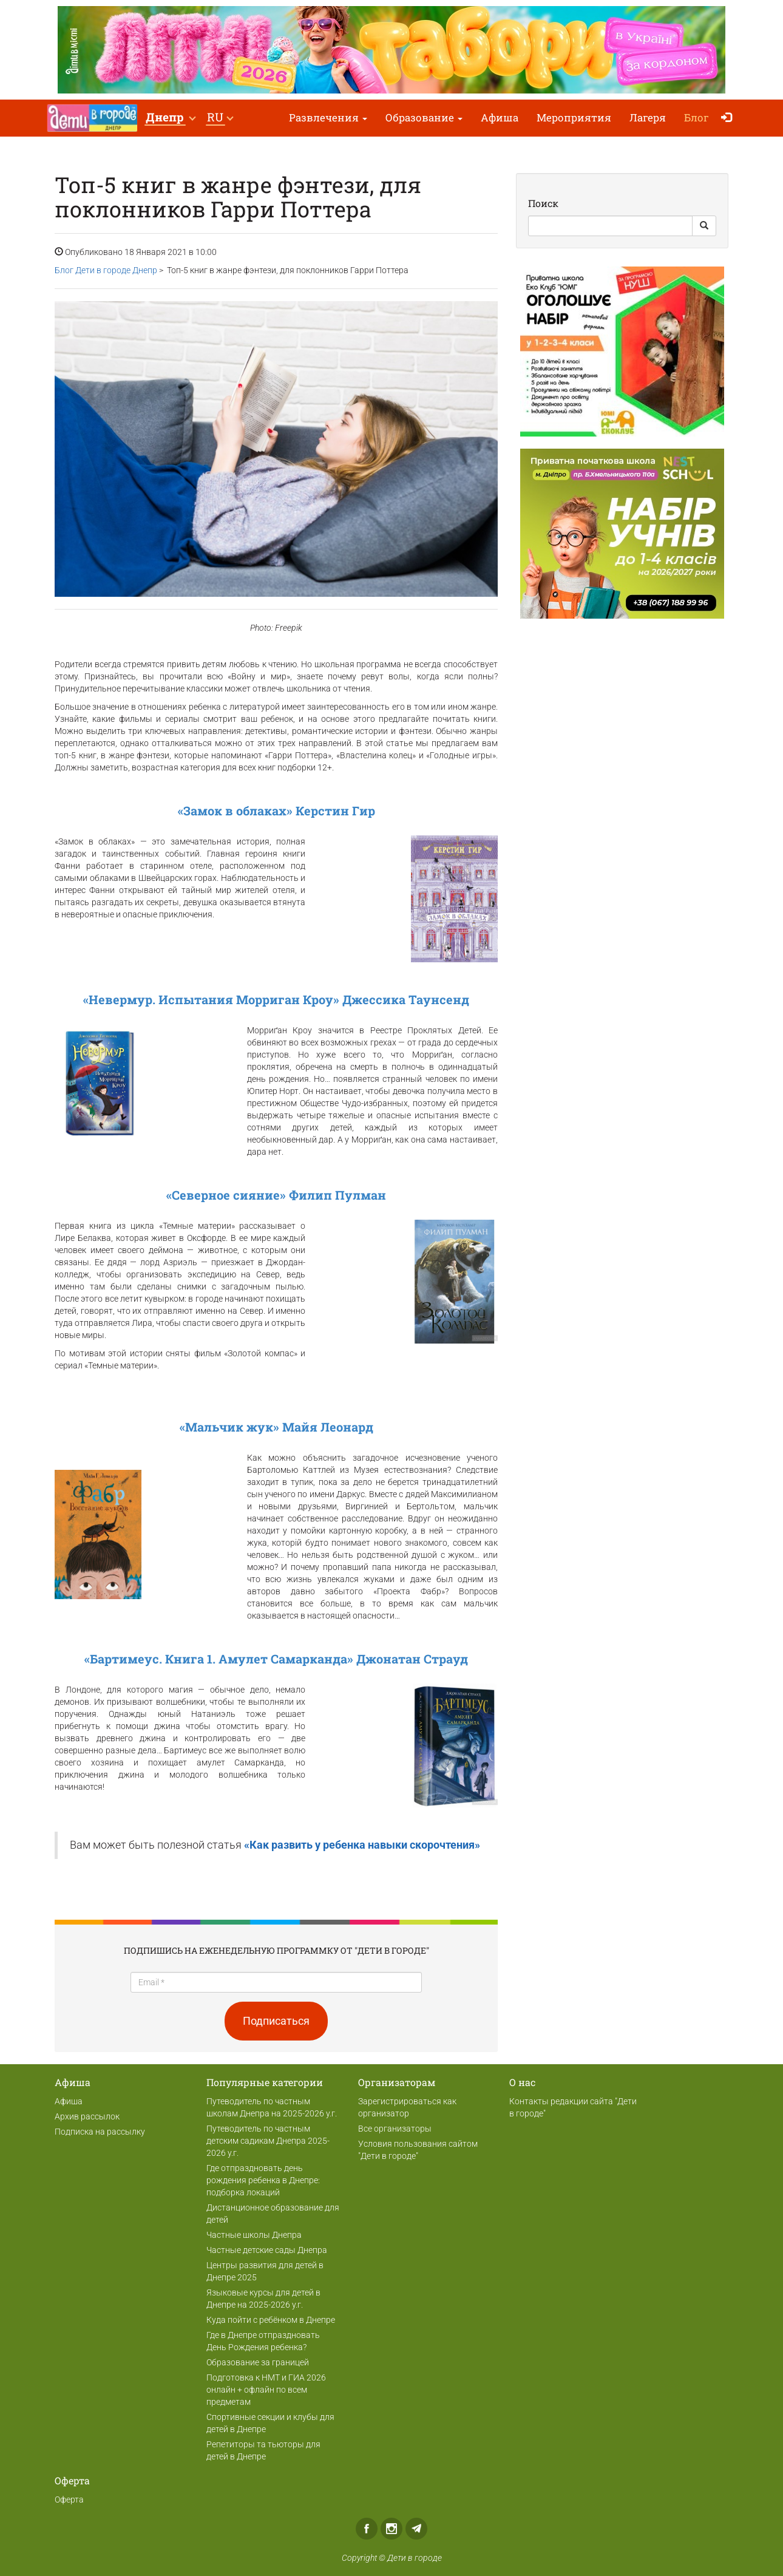 The height and width of the screenshot is (2576, 783). I want to click on Подписка на рассылку, so click(100, 2131).